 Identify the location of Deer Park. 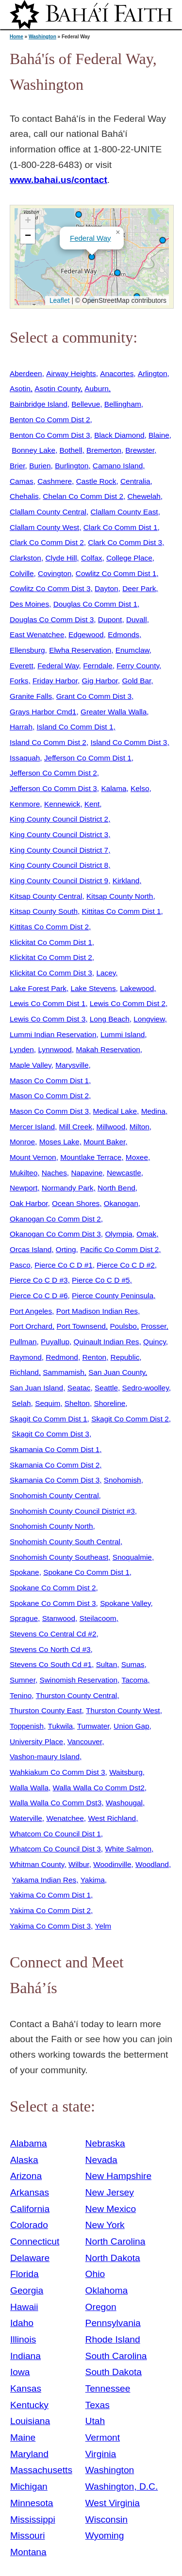
(139, 588).